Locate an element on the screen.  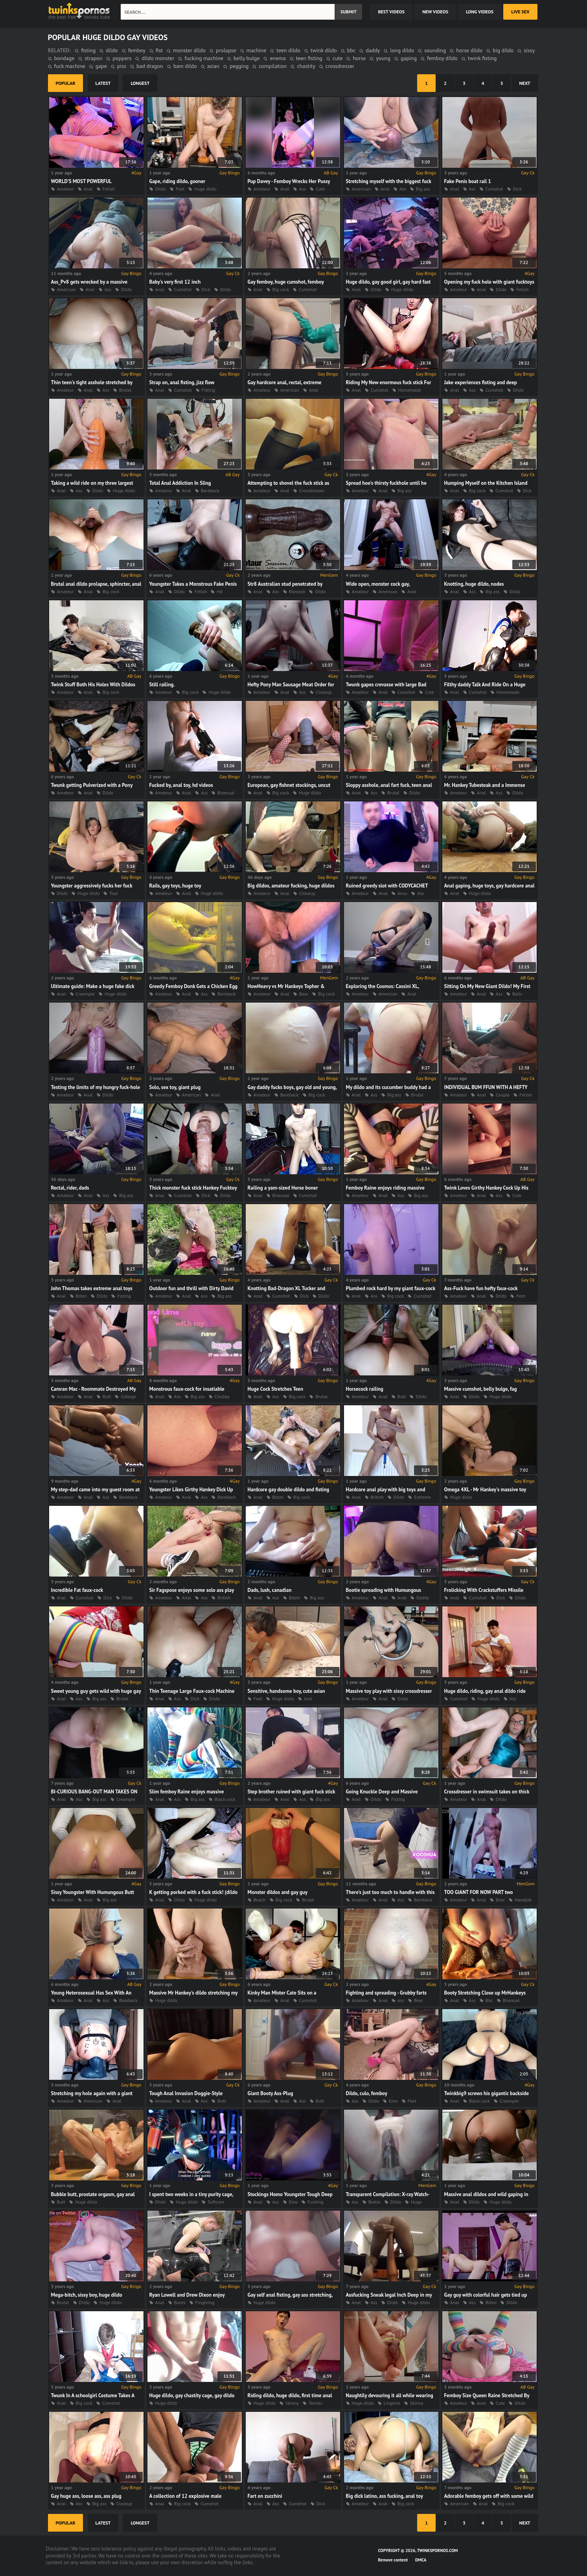
Mega-bitch, sissy boy, huge dildo is located at coordinates (86, 2295).